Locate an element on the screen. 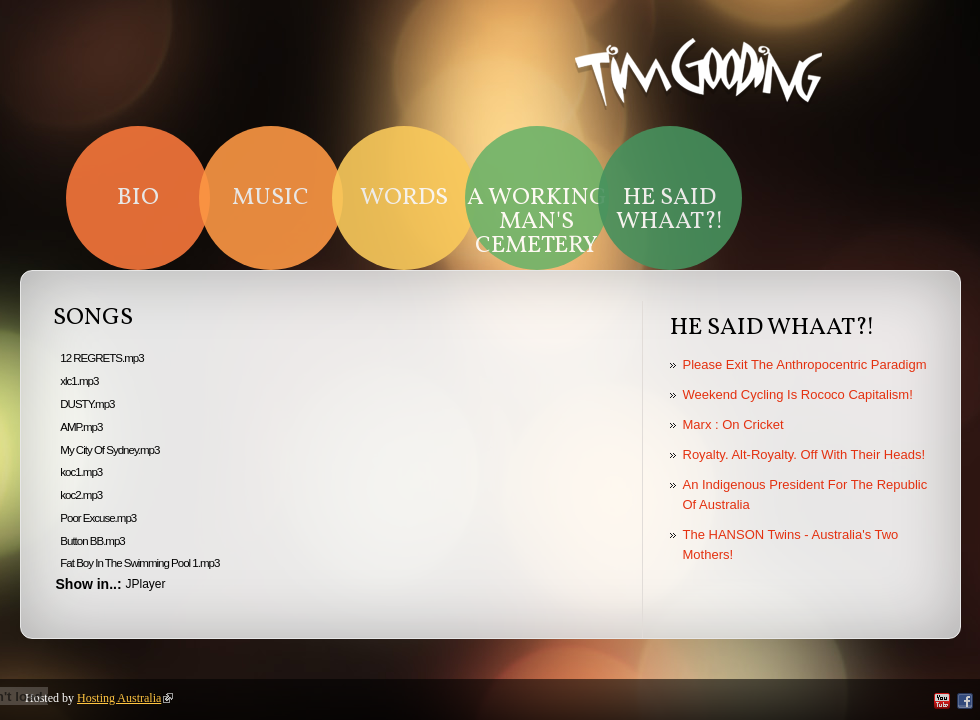  koc2.mp3 is located at coordinates (81, 495).